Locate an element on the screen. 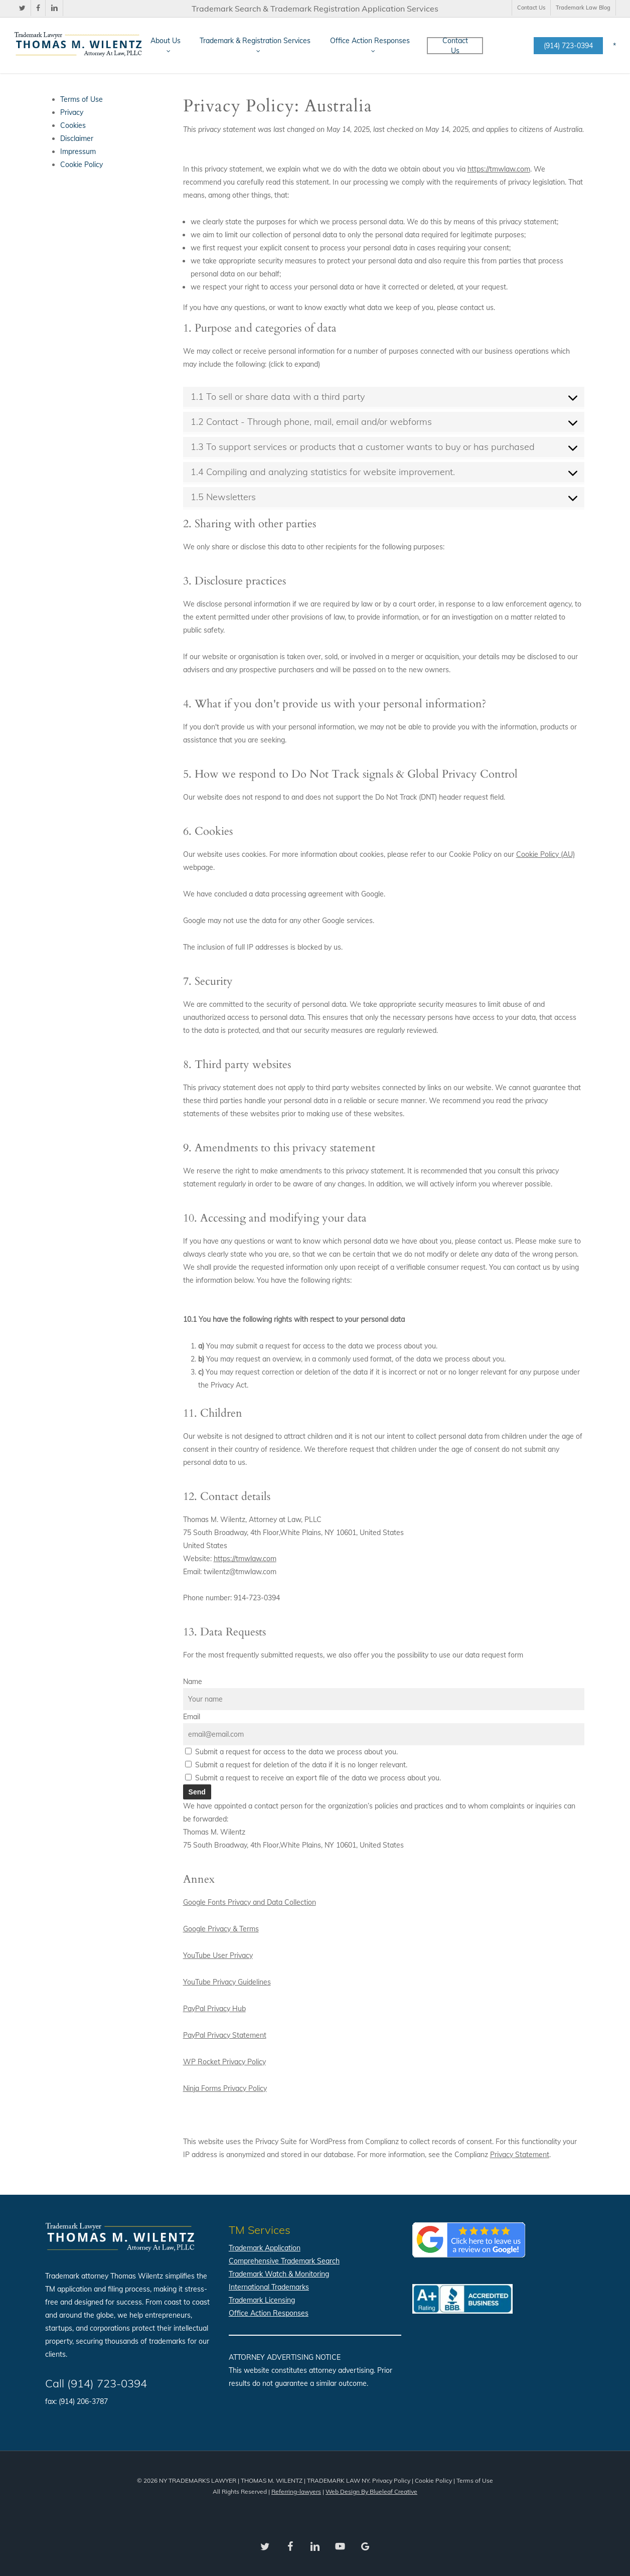  Trademark Application is located at coordinates (264, 2247).